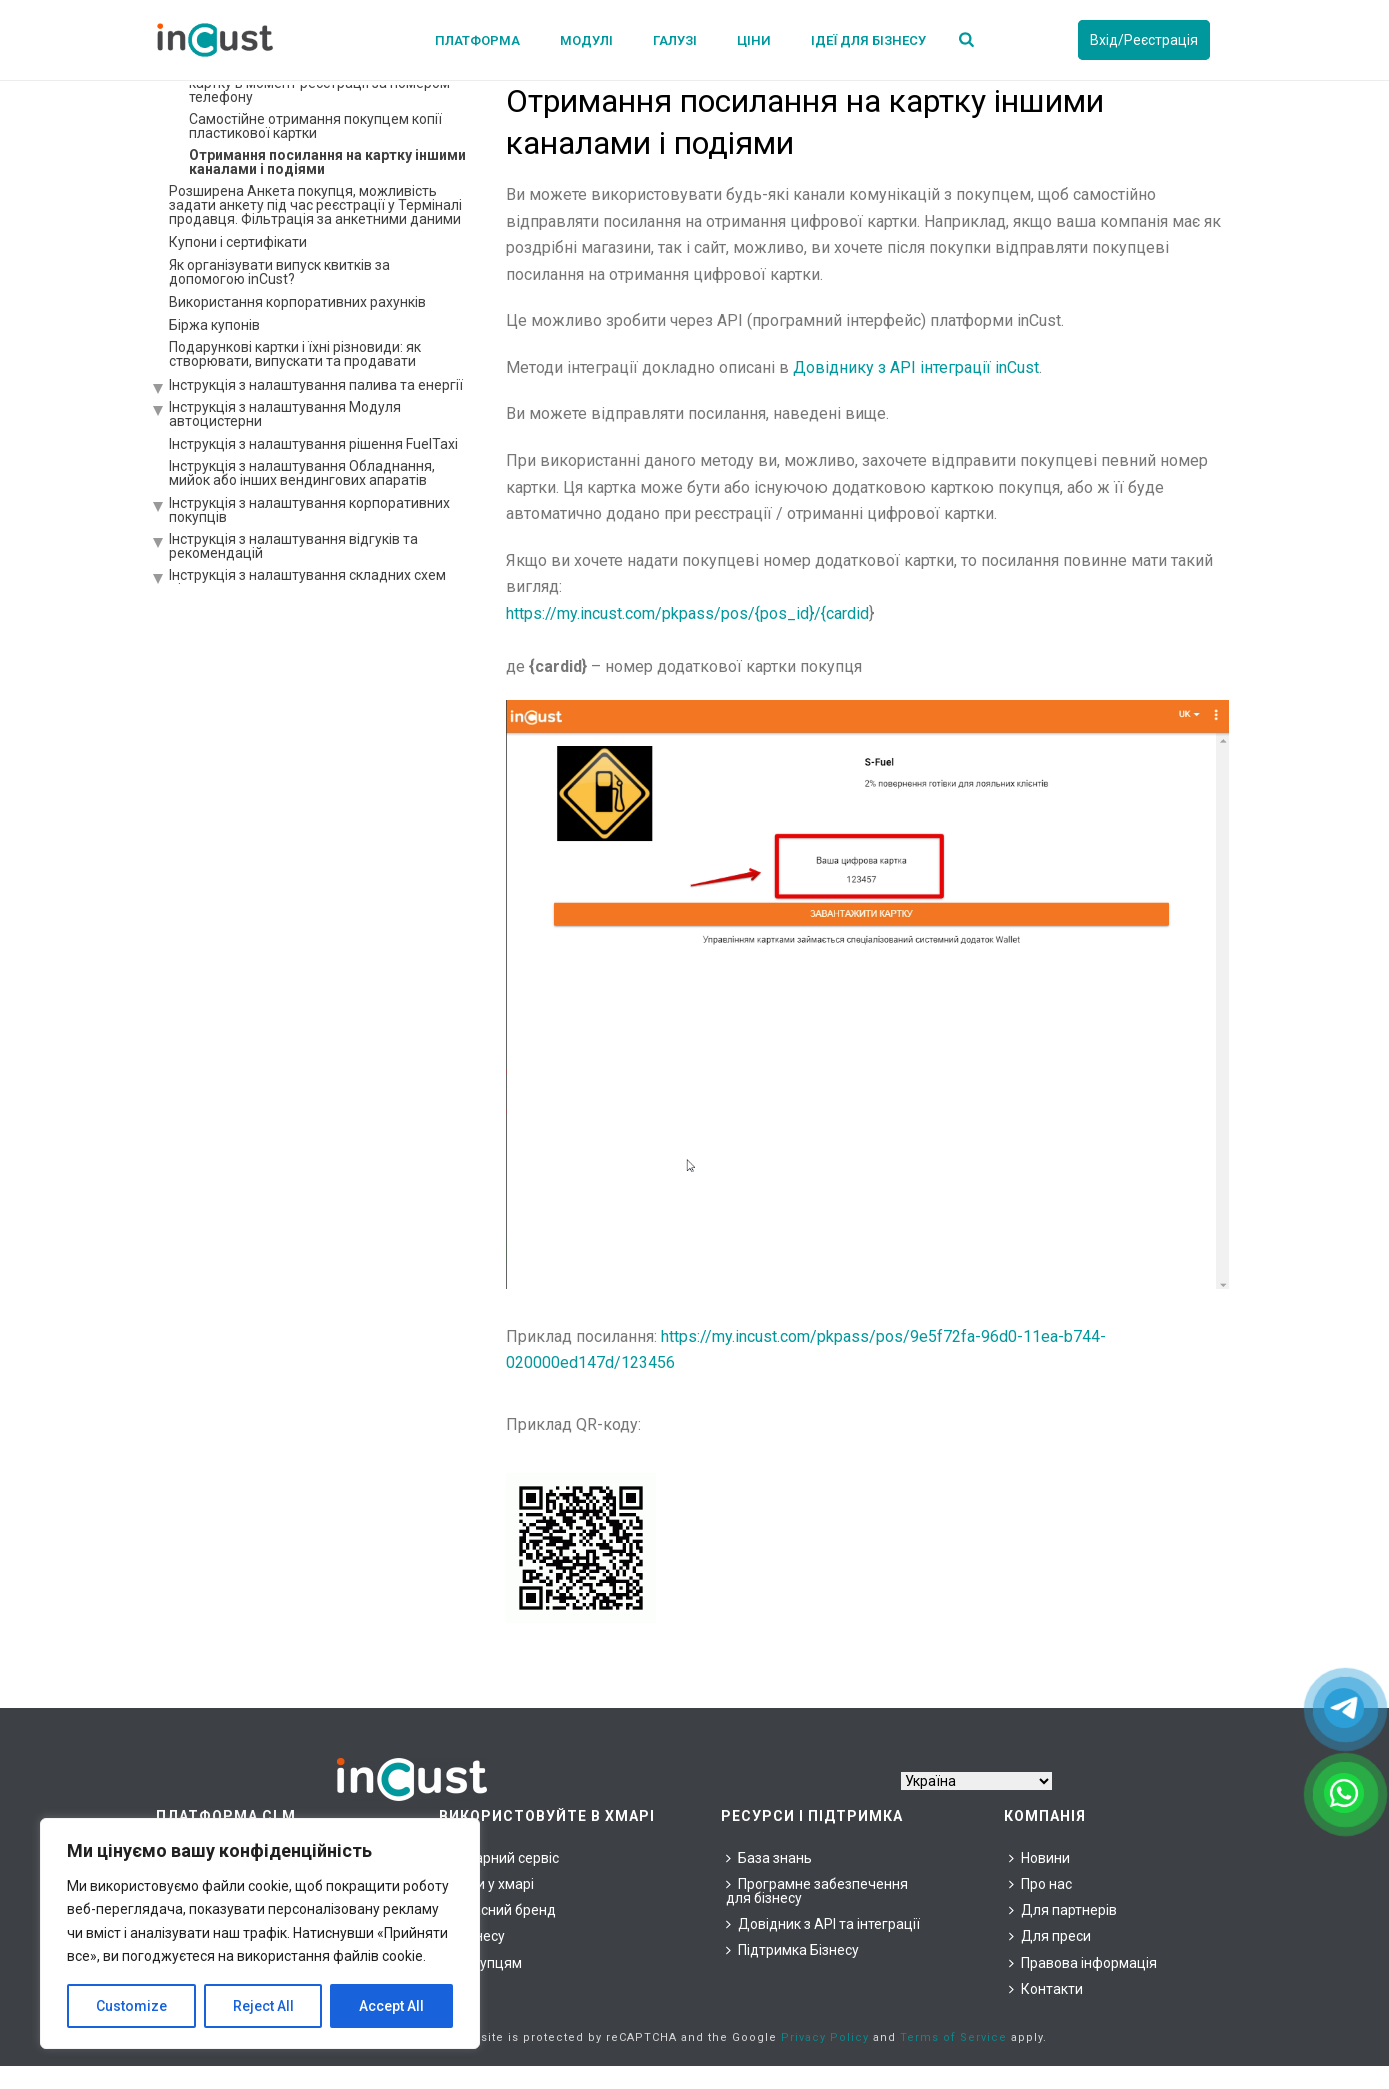 The image size is (1389, 2089). I want to click on Хмарний сервіс, so click(501, 1858).